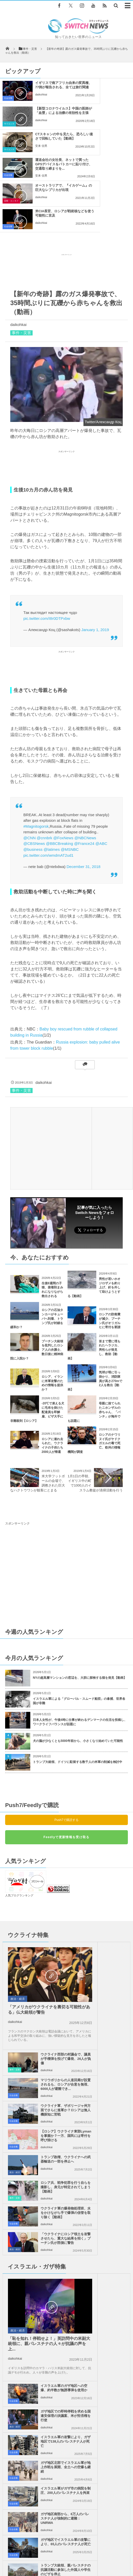 This screenshot has width=133, height=2576. Describe the element at coordinates (18, 1902) in the screenshot. I see `政治・経済` at that location.